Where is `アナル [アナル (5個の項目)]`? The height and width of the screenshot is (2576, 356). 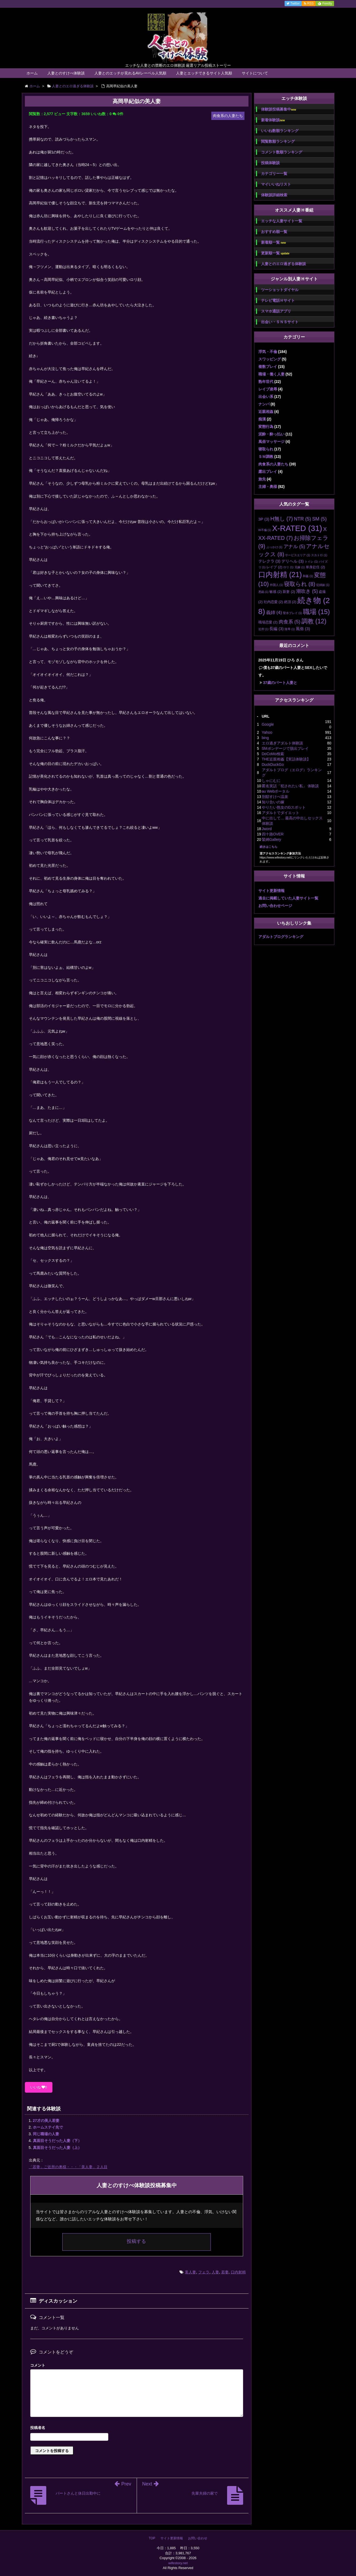 アナル [アナル (5個の項目)] is located at coordinates (294, 546).